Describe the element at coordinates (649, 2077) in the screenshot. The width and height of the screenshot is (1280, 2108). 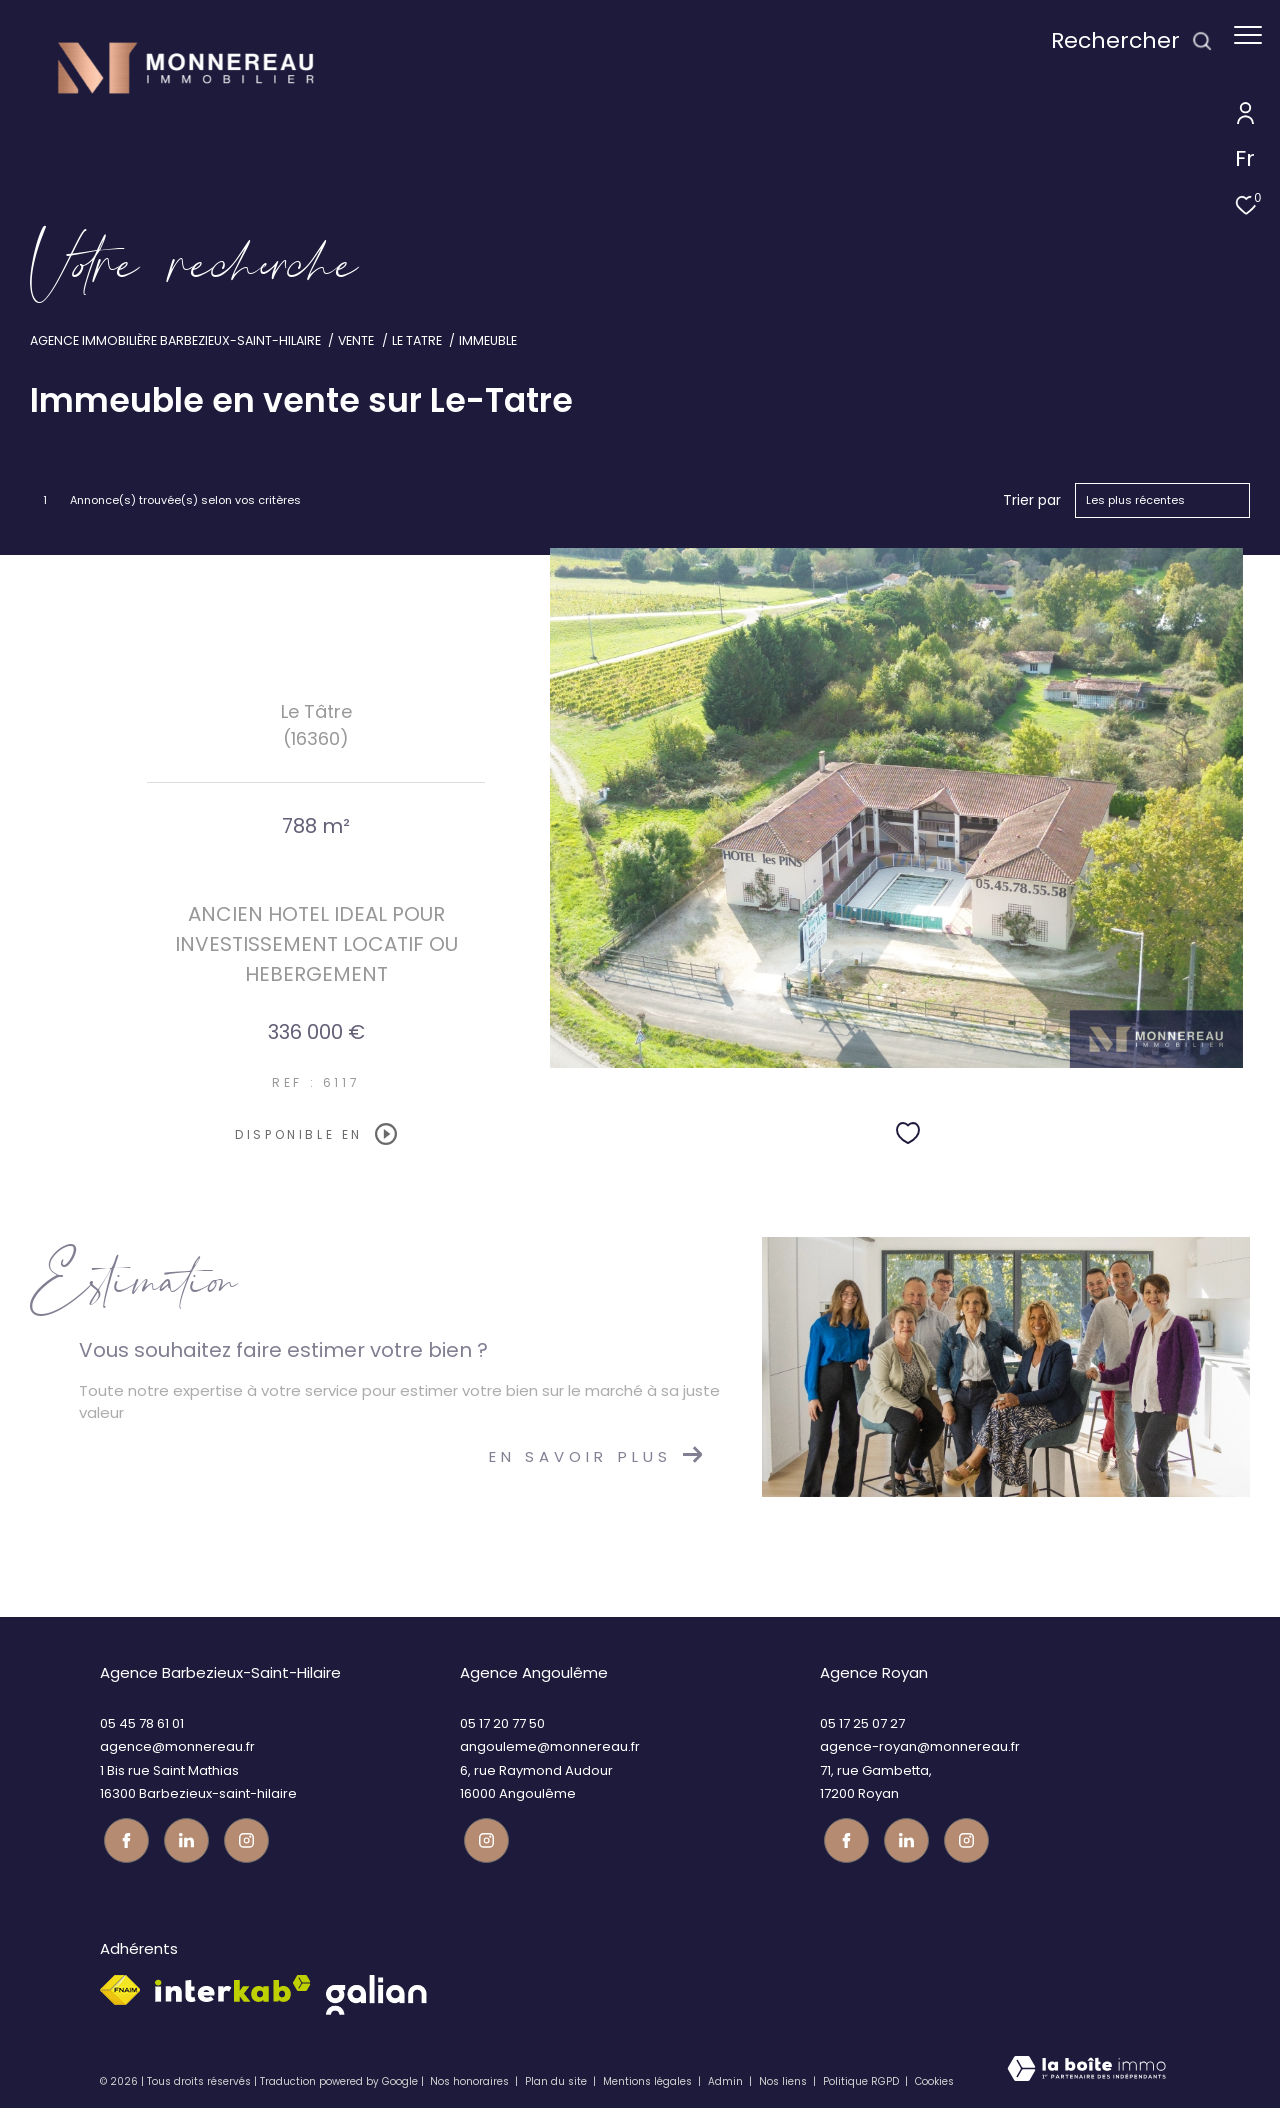
I see `Mentions légales` at that location.